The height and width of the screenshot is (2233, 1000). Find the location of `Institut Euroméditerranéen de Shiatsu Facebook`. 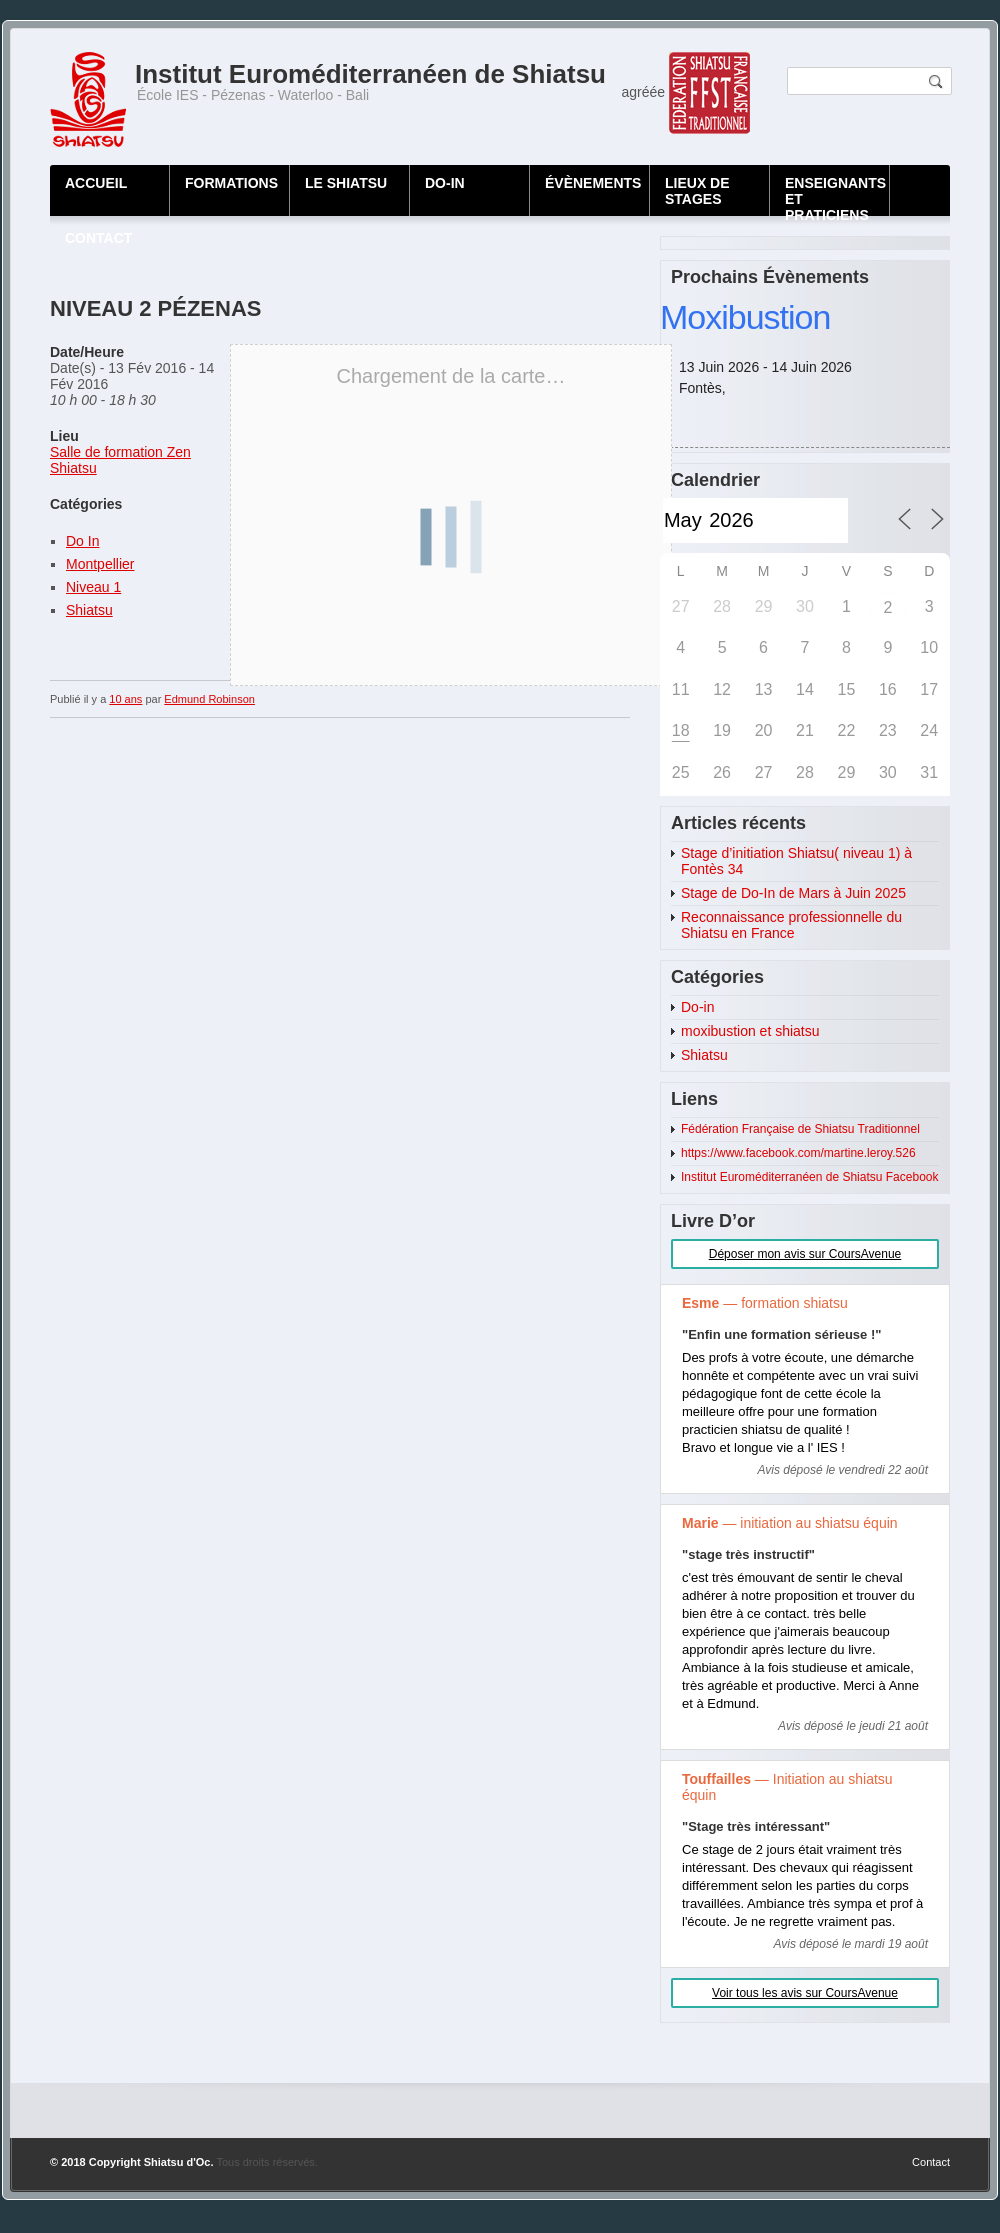

Institut Euroméditerranéen de Shiatsu Facebook is located at coordinates (809, 1177).